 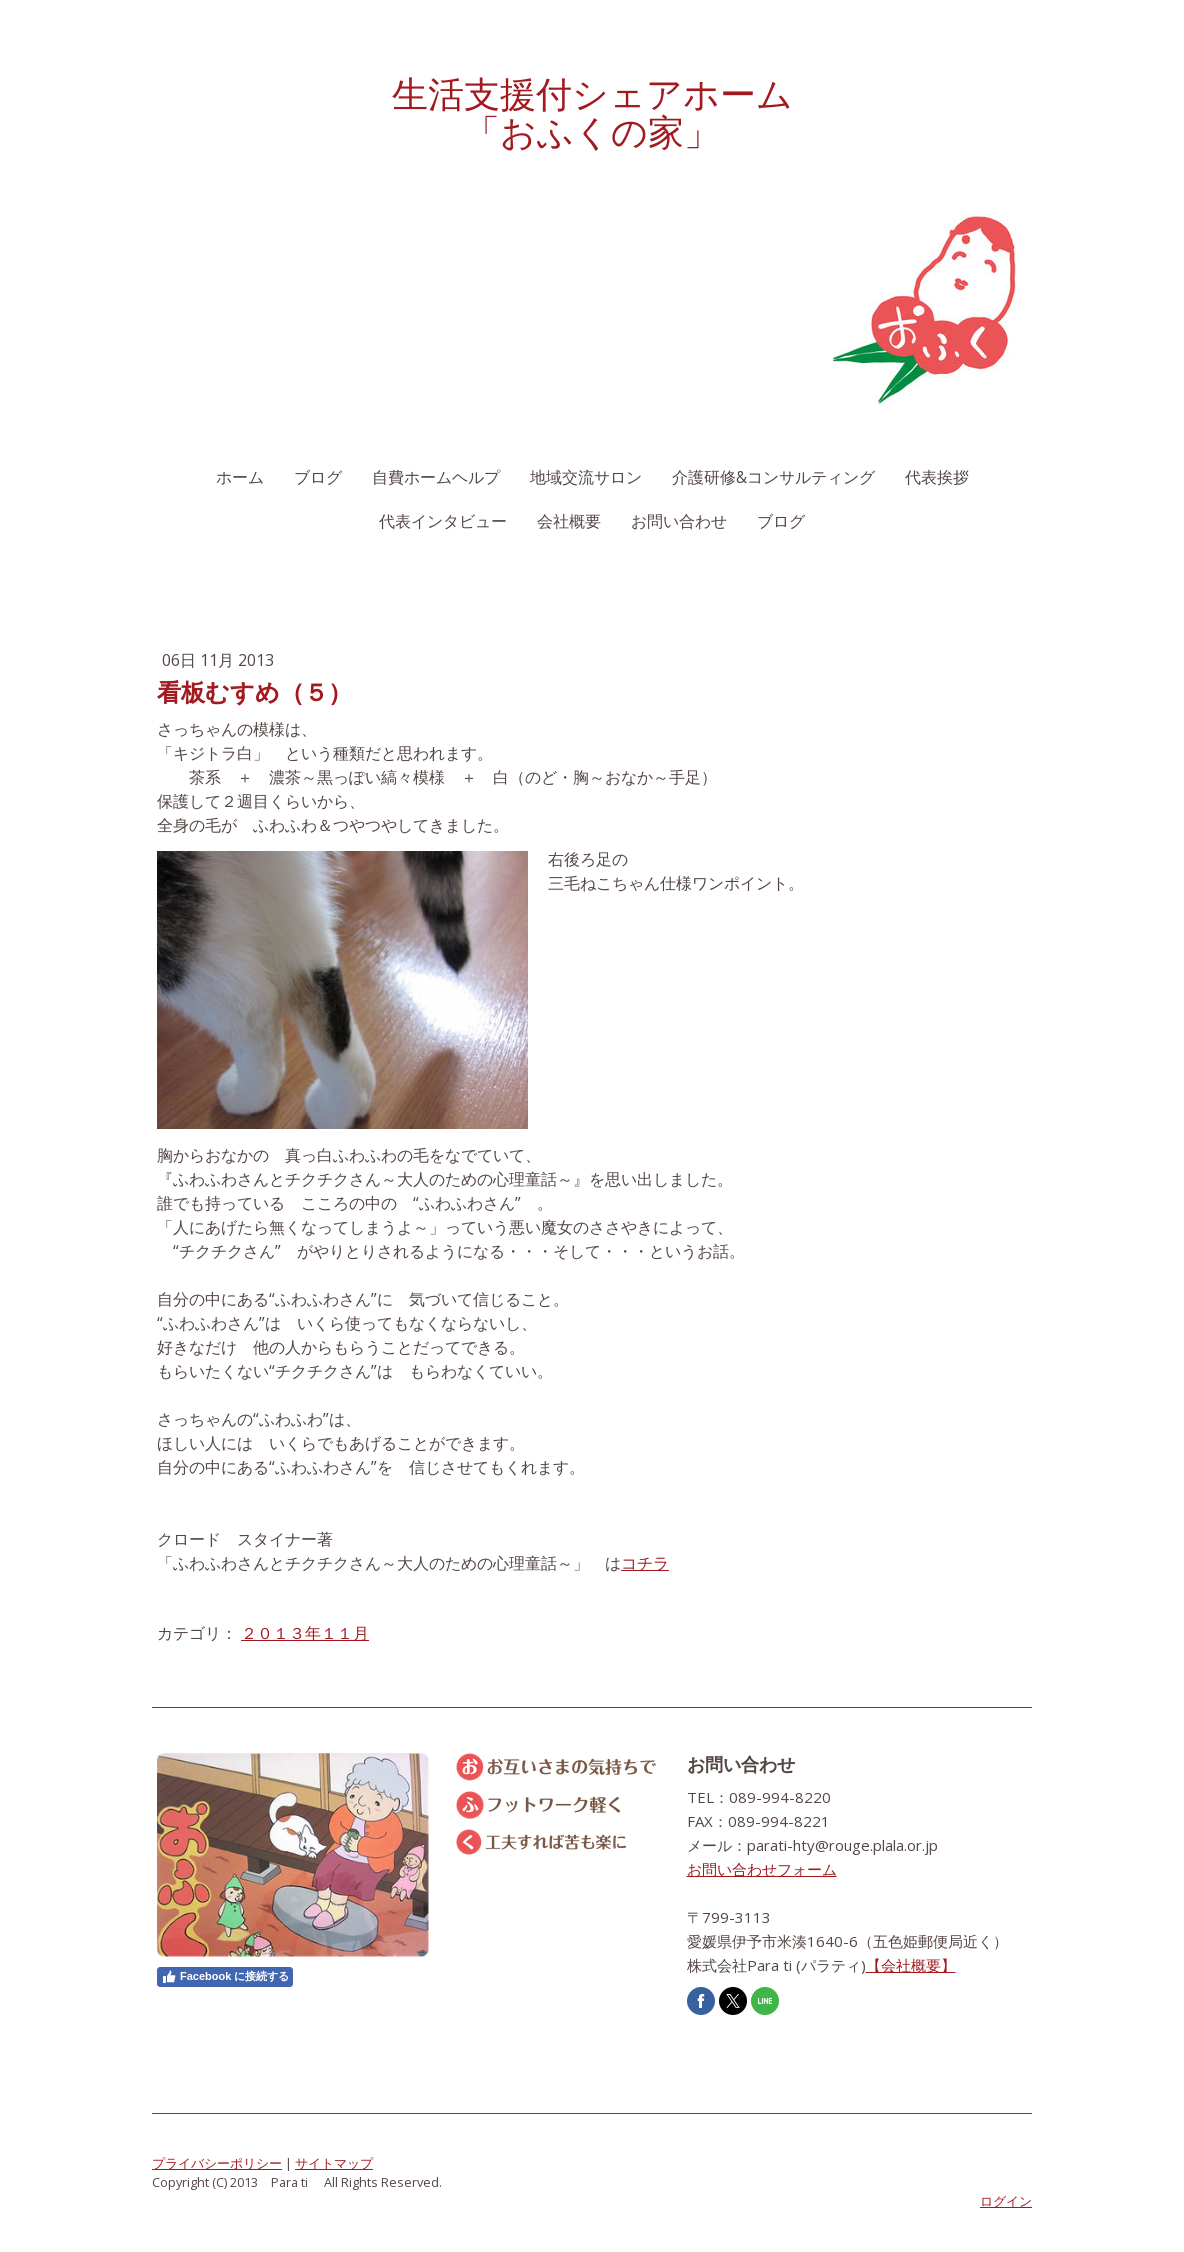 What do you see at coordinates (318, 477) in the screenshot?
I see `ブログ` at bounding box center [318, 477].